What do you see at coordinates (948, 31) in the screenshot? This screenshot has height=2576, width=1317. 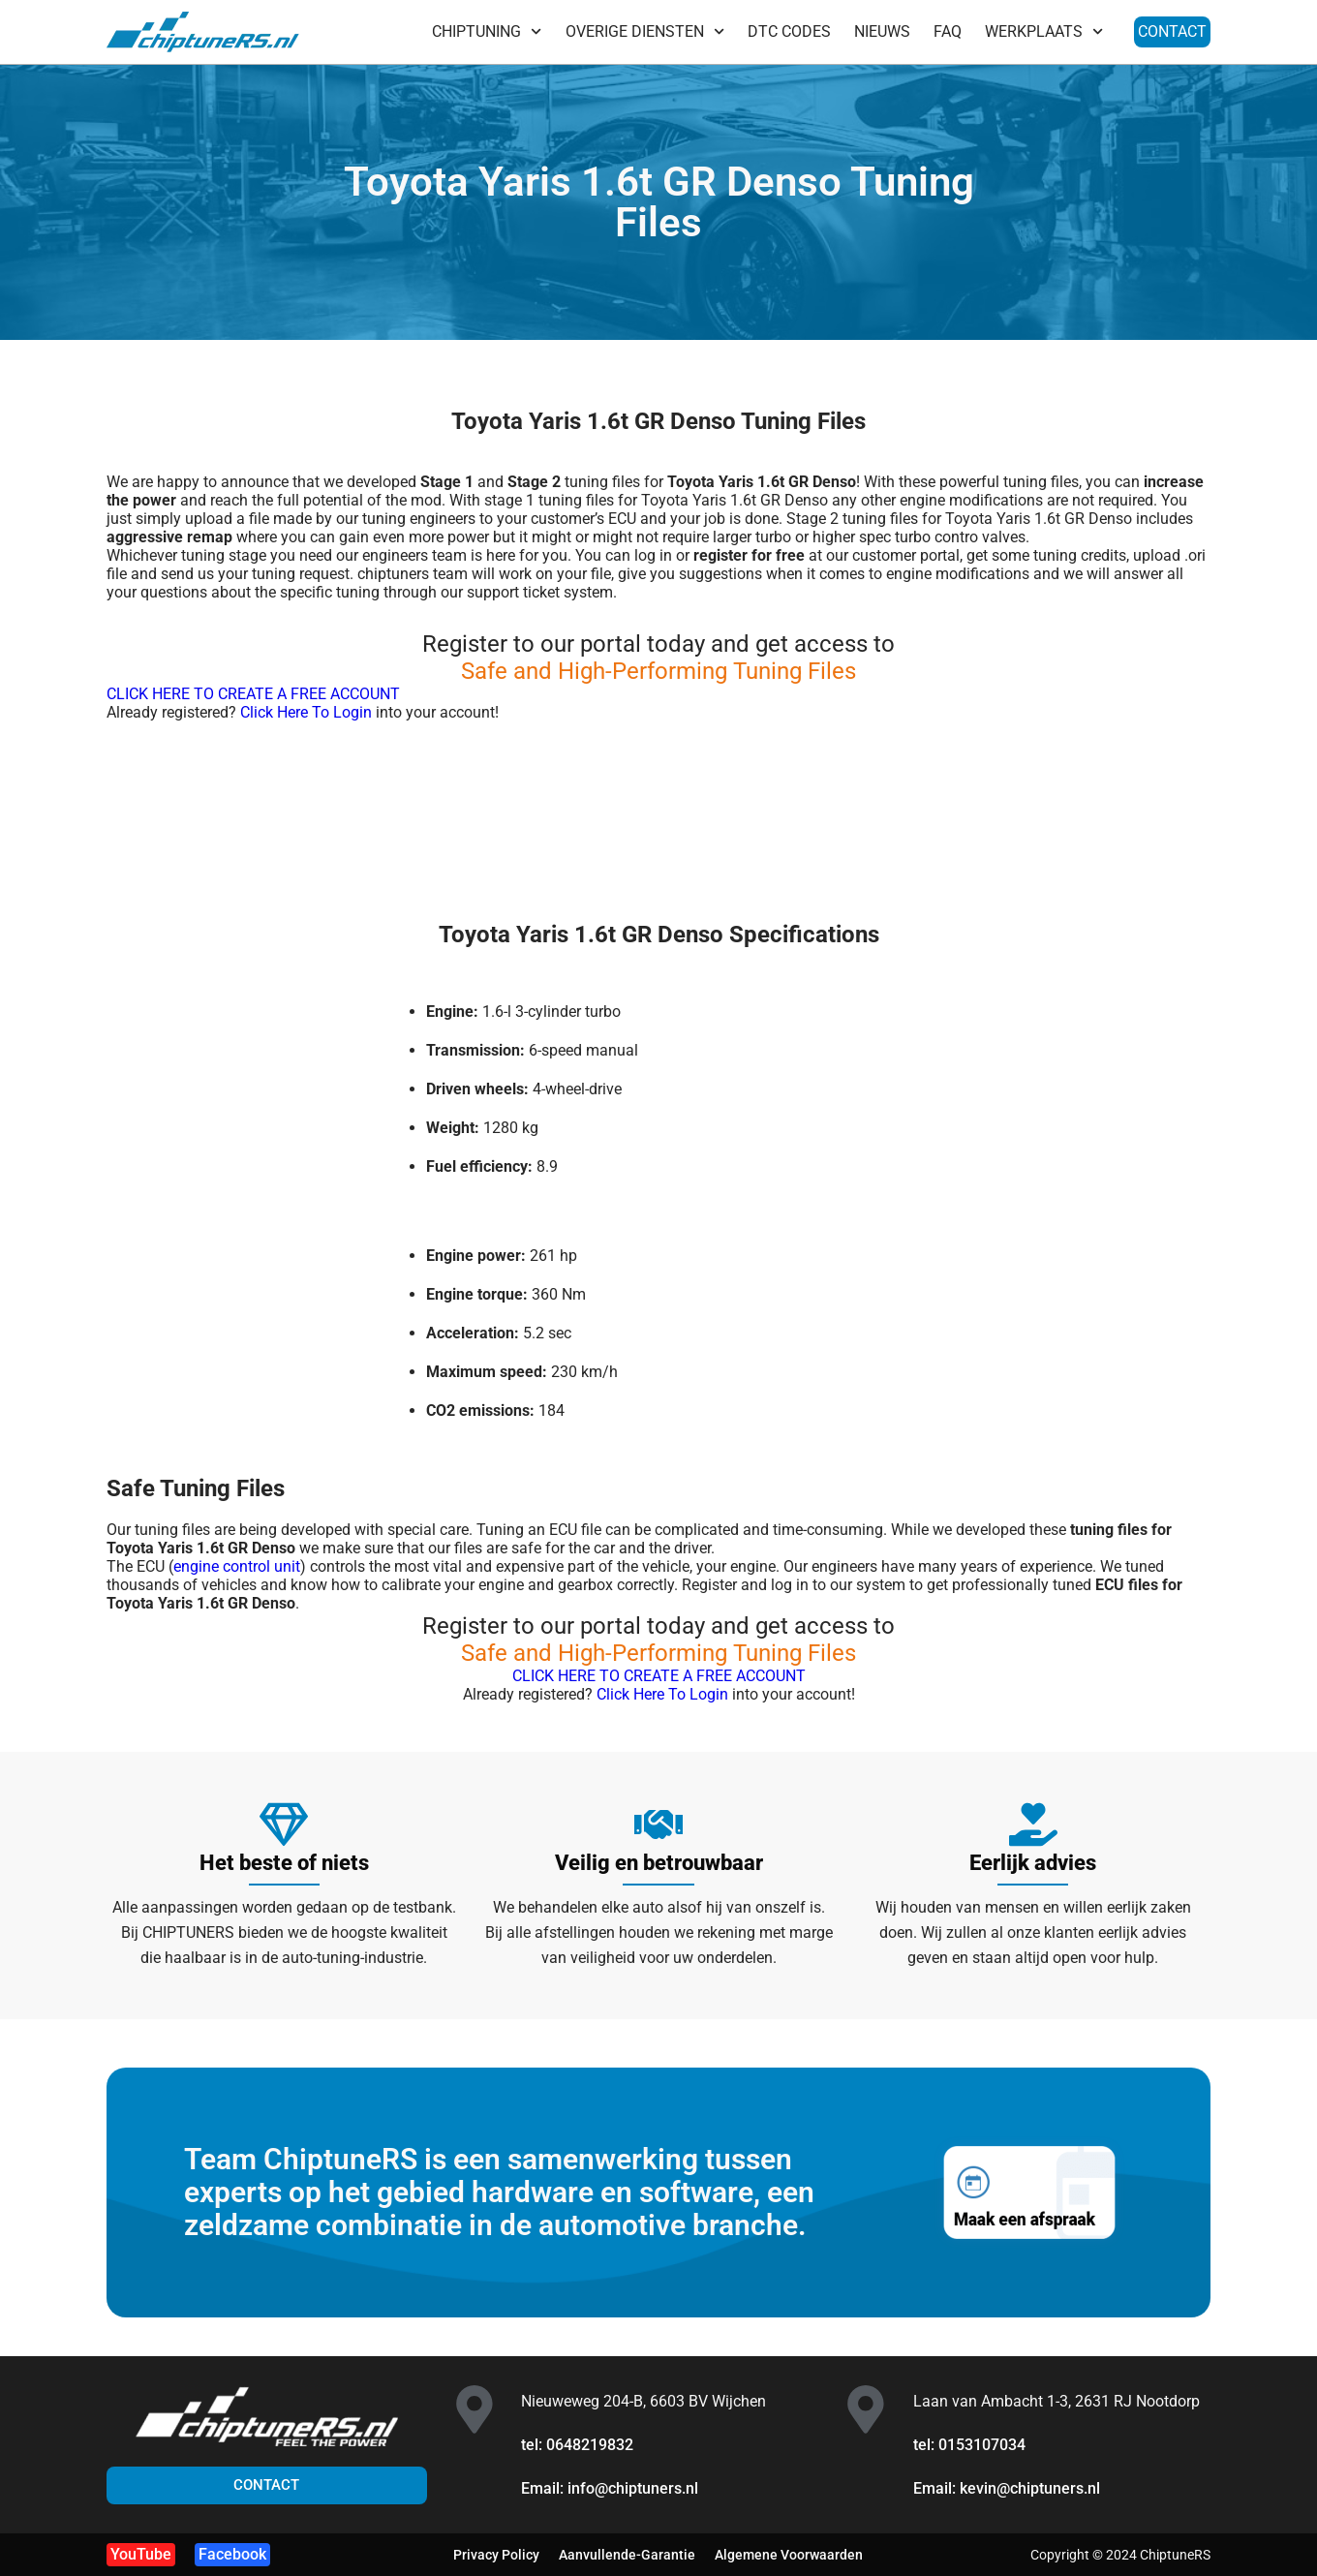 I see `FAQ` at bounding box center [948, 31].